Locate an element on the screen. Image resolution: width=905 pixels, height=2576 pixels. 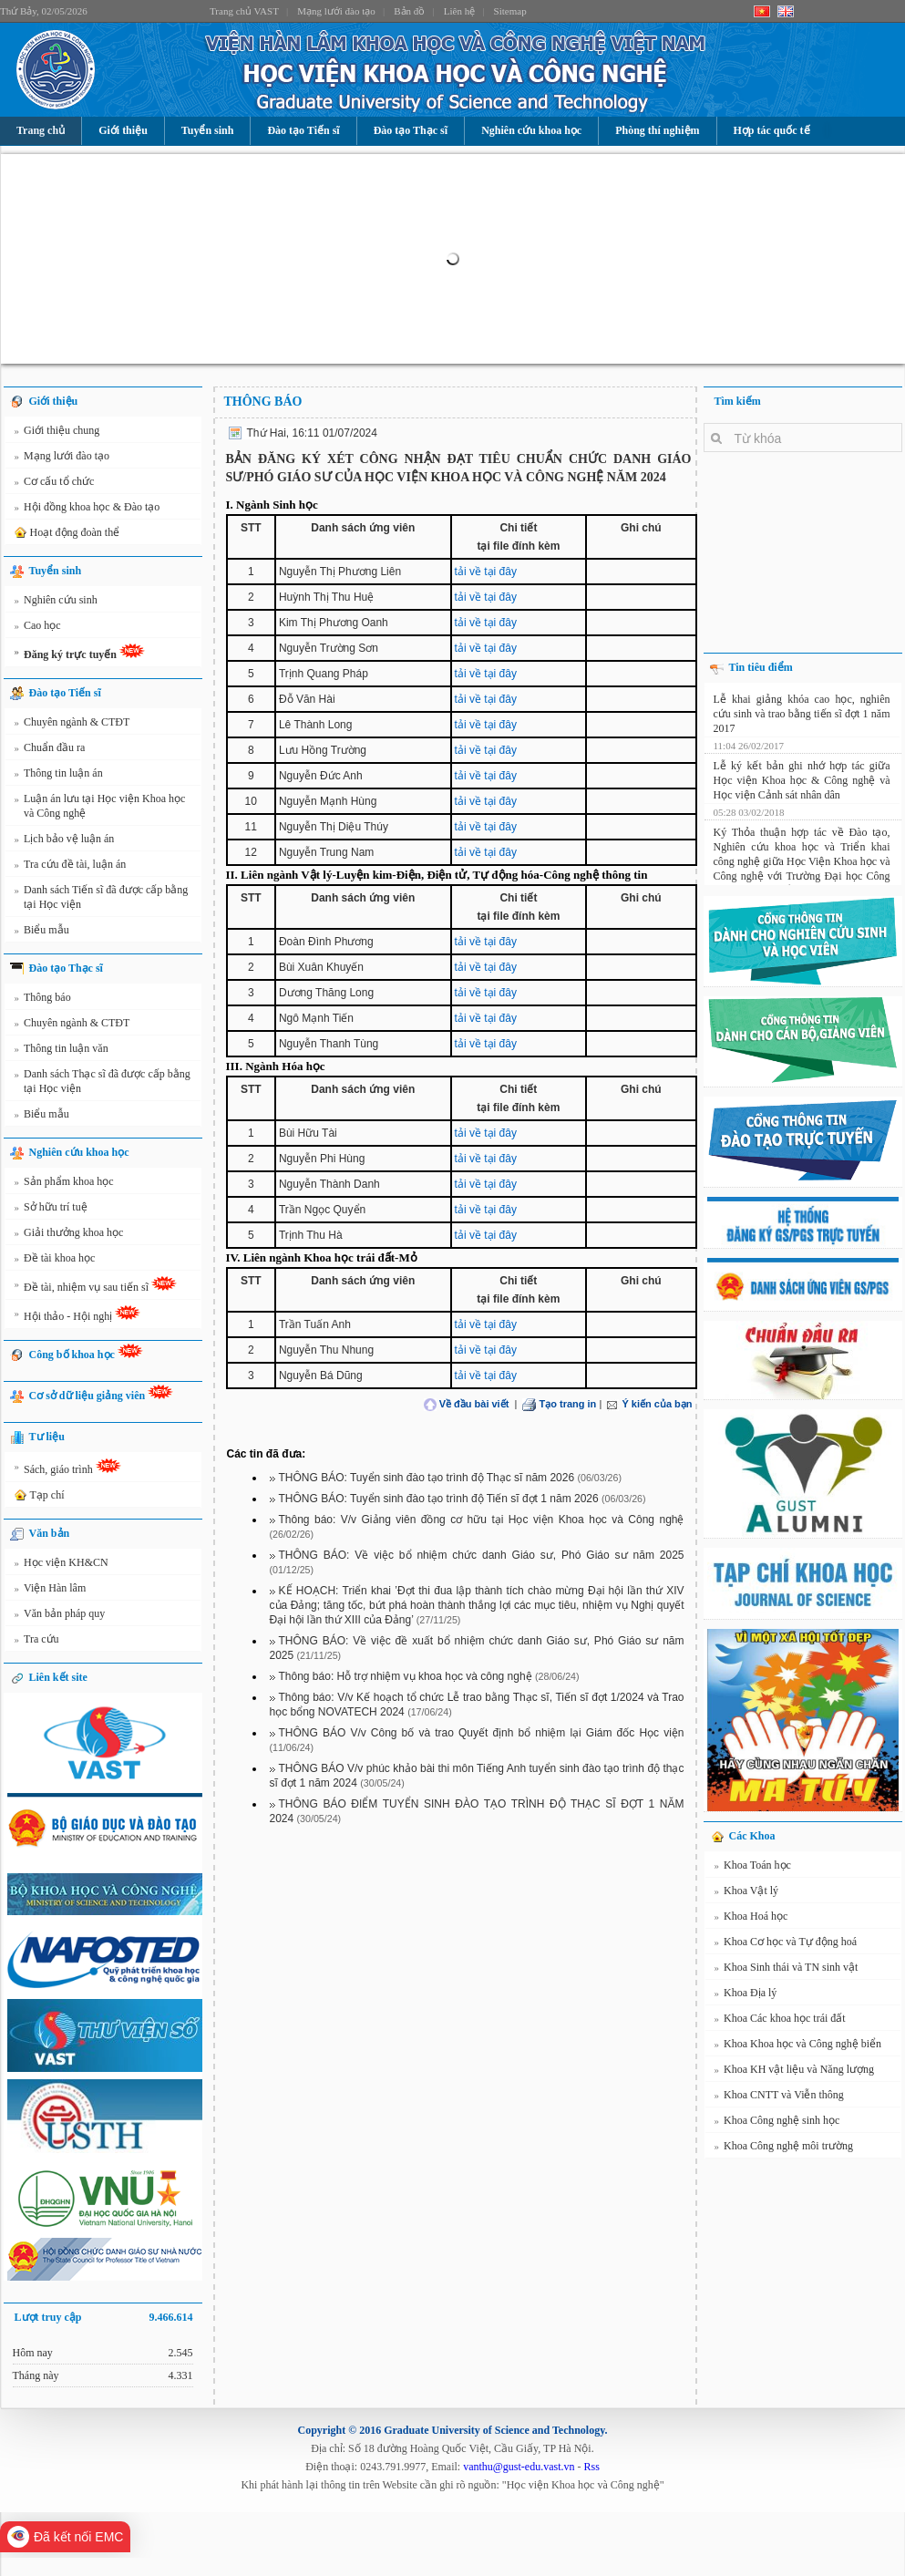
Cơ cấu tổ chức is located at coordinates (55, 484).